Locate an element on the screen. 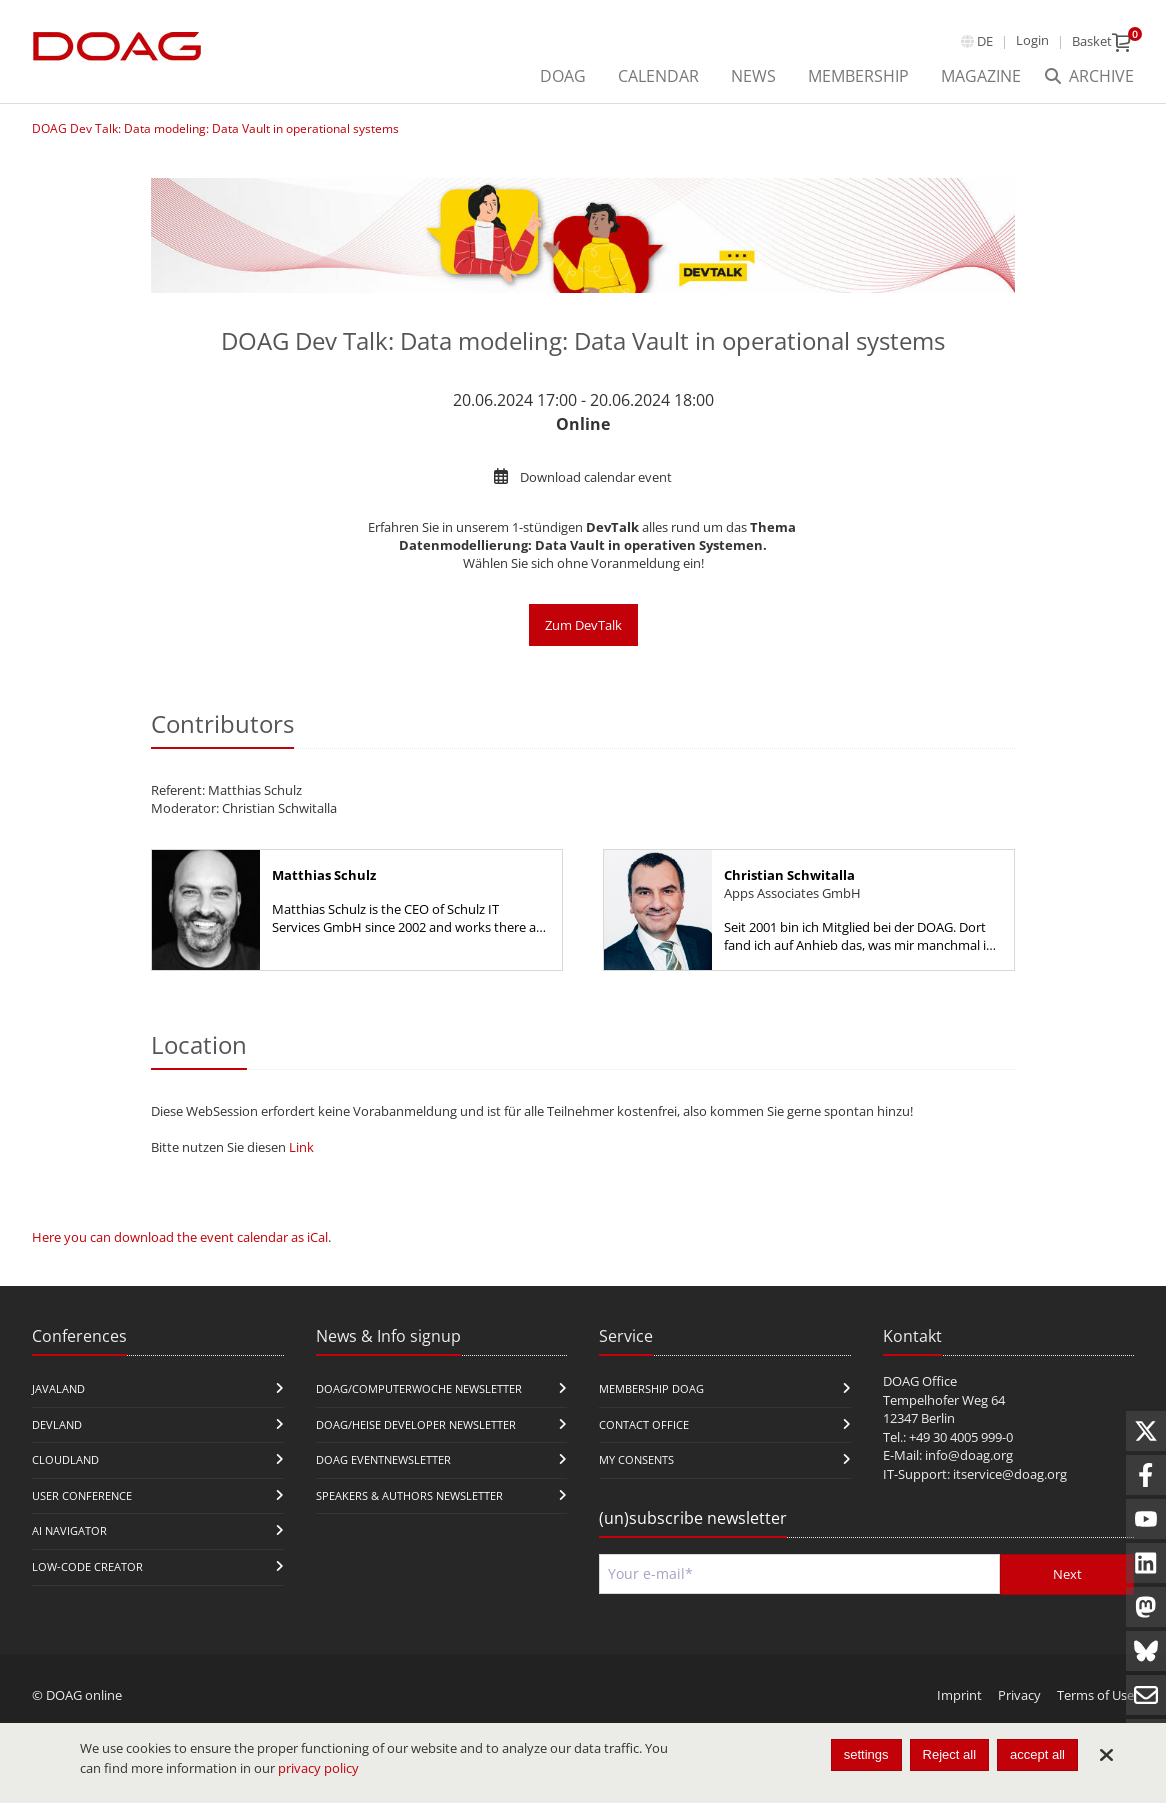  de is located at coordinates (985, 41).